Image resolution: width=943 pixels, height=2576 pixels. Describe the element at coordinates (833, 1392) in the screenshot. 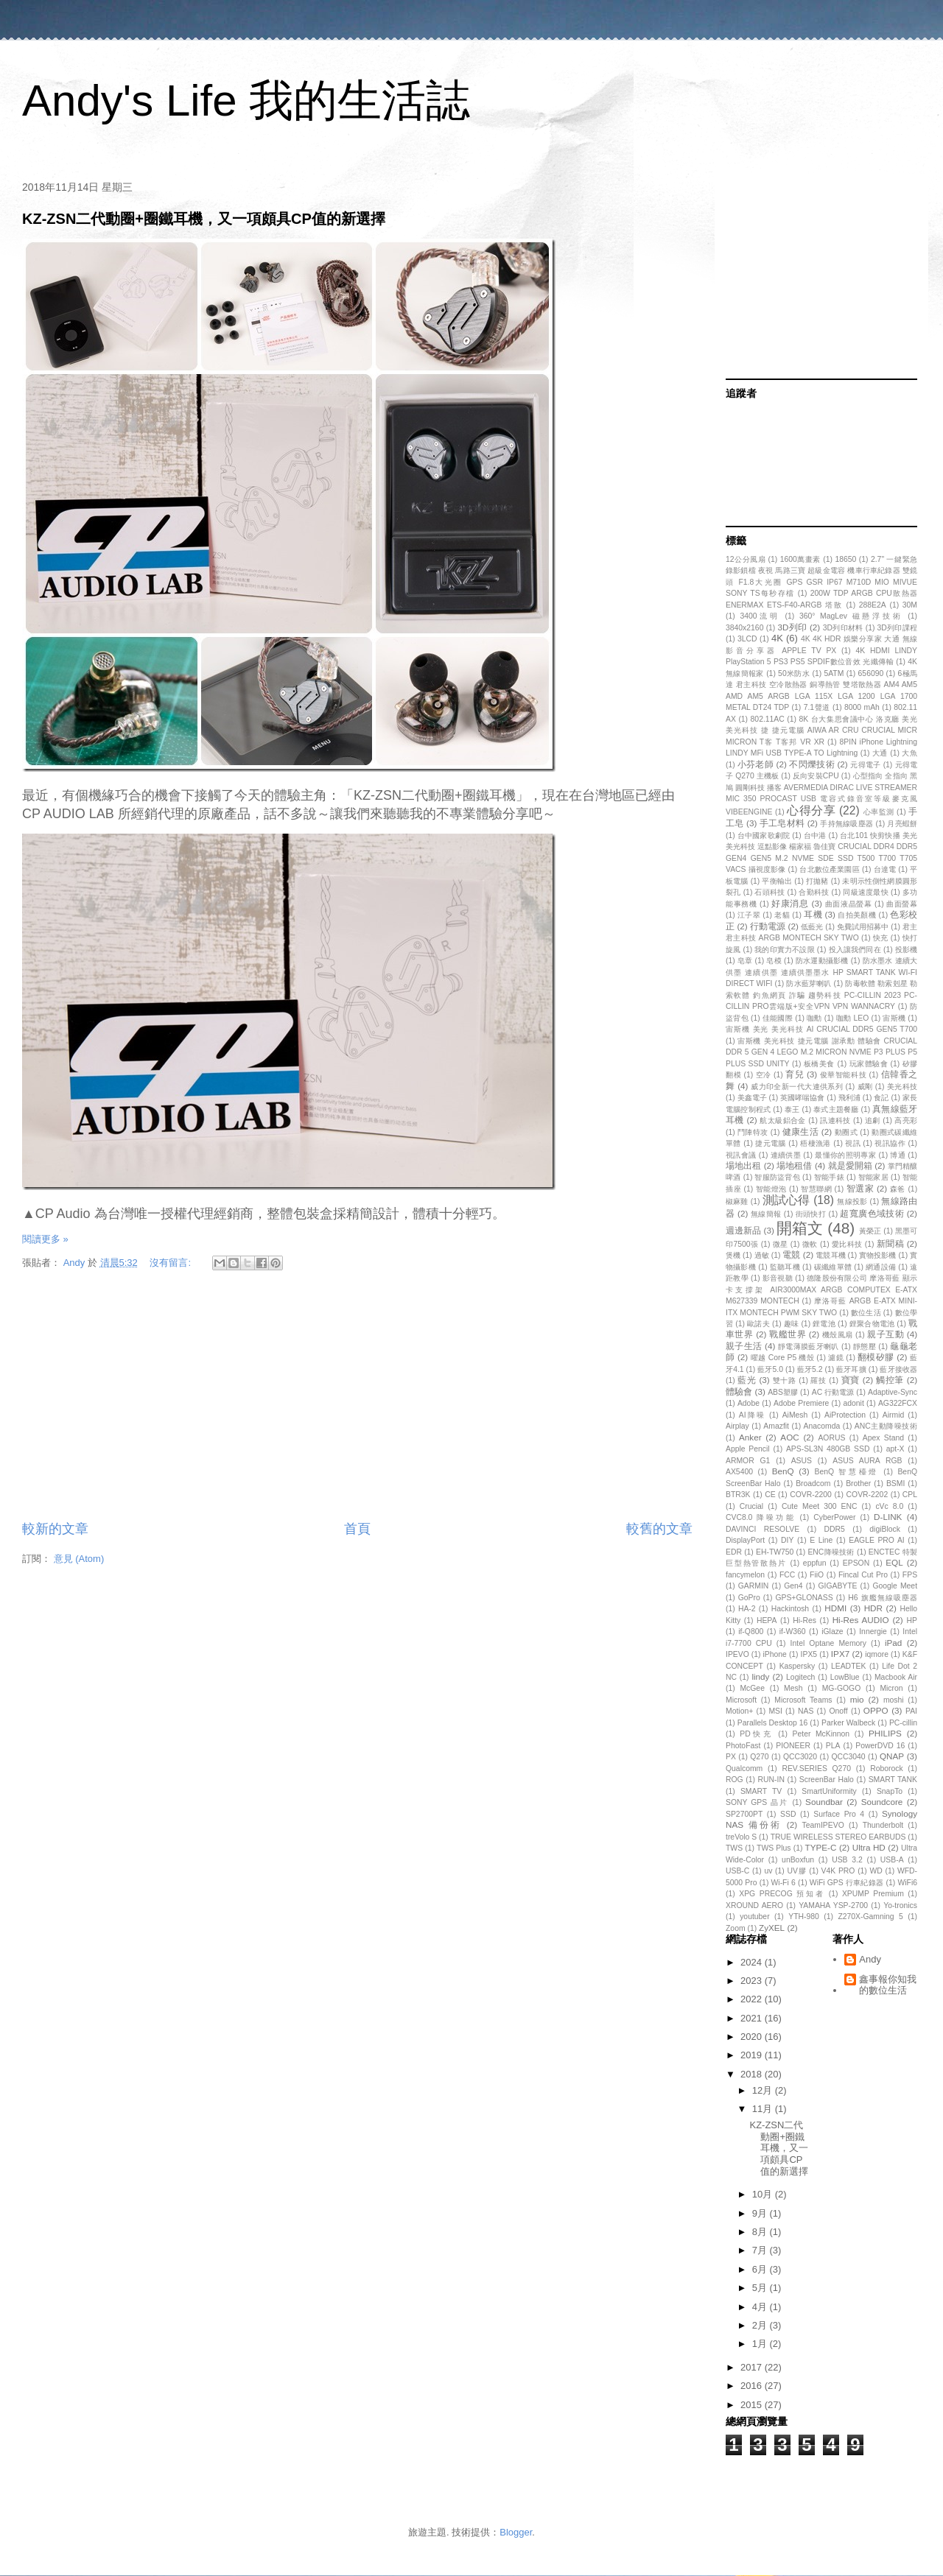

I see `AC 行動電源` at that location.